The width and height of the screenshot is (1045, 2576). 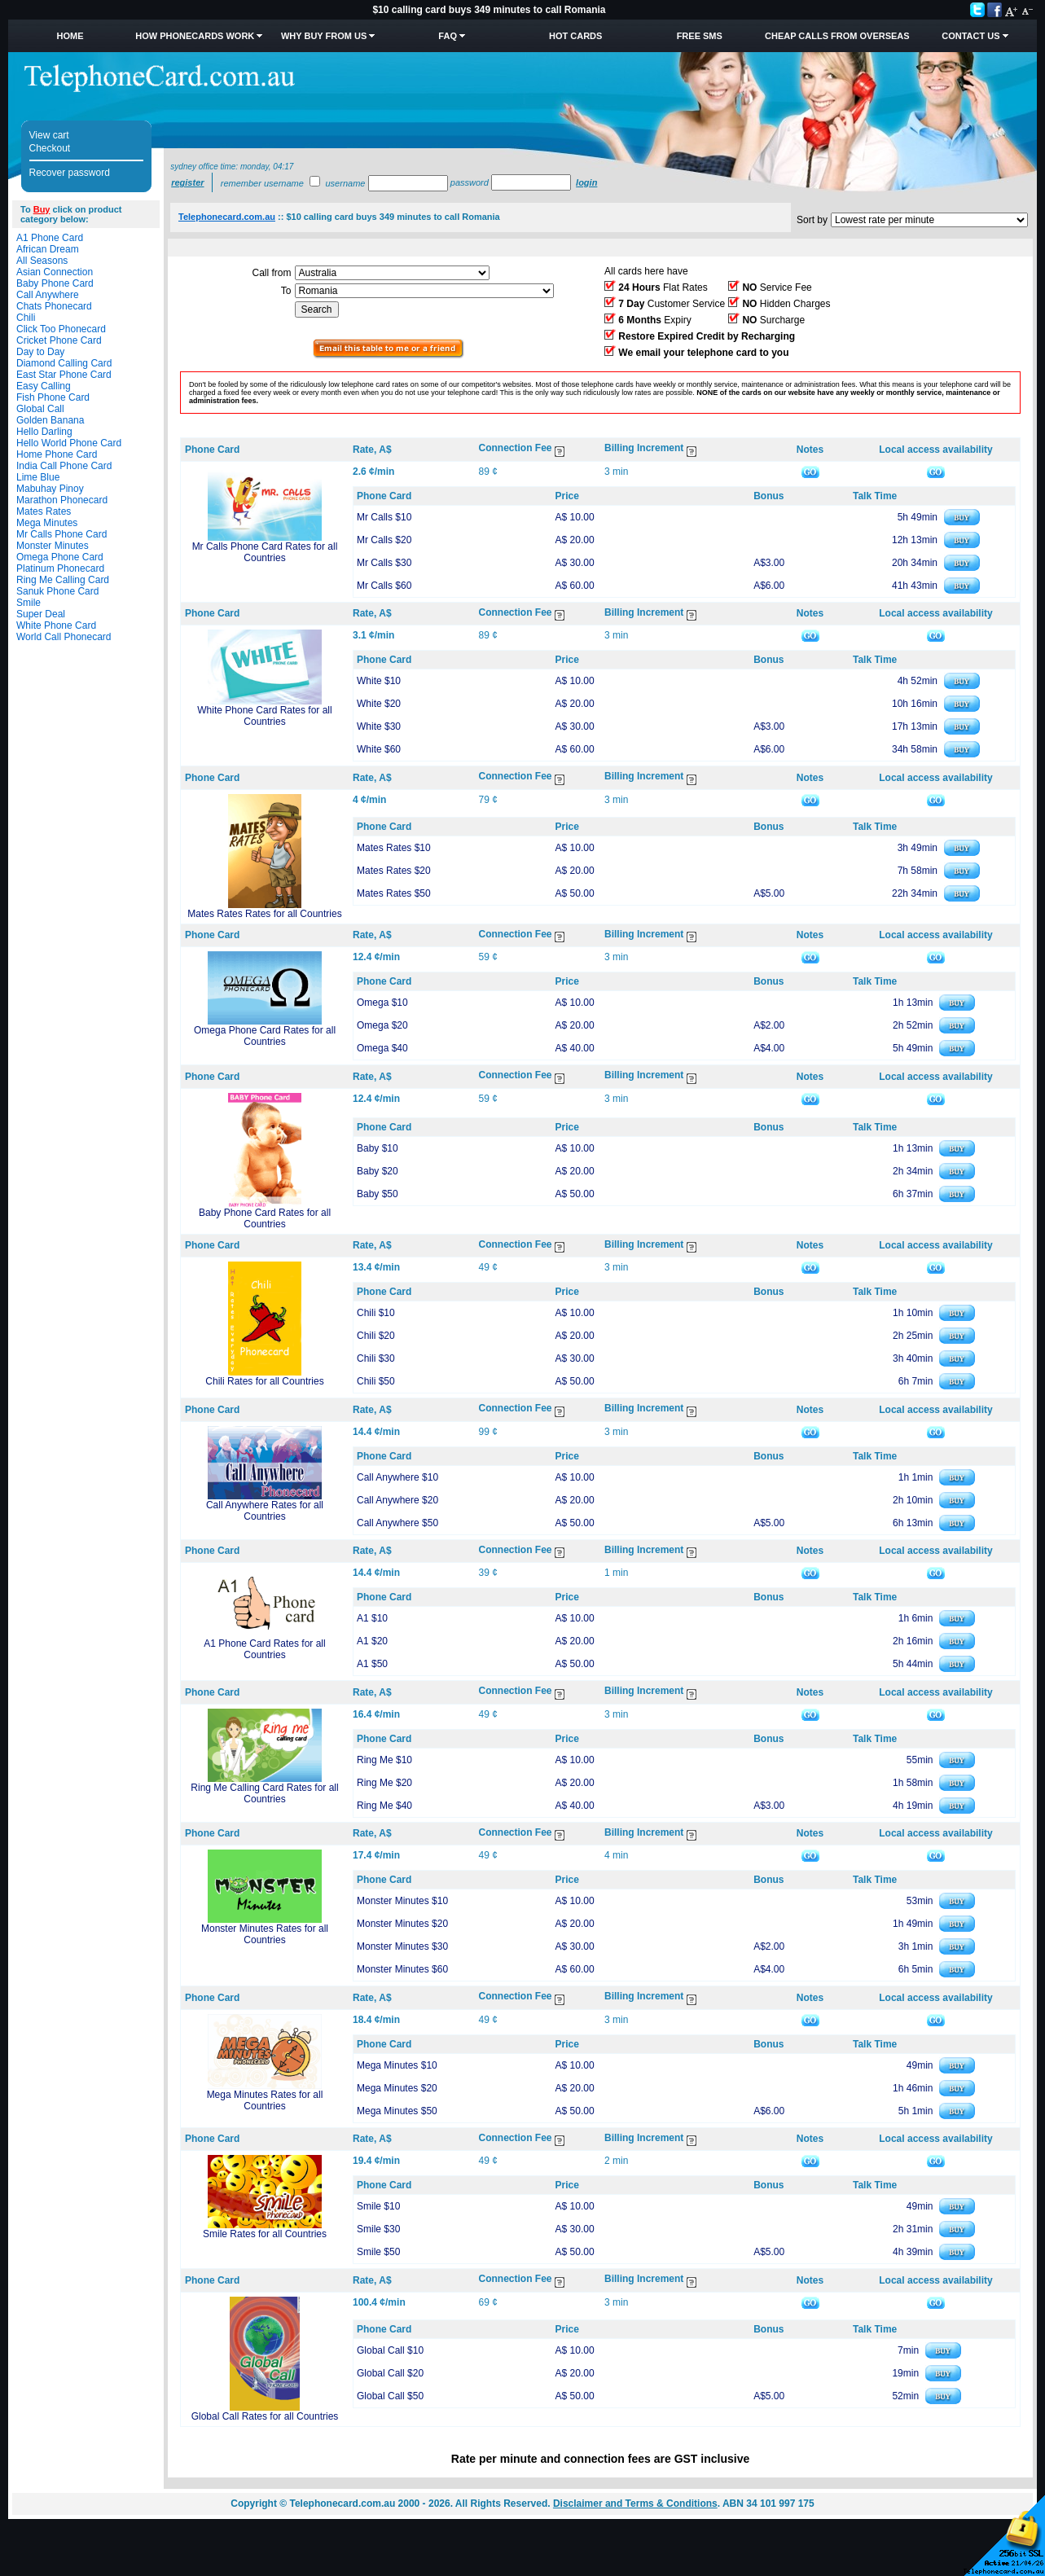 I want to click on Smile Rates for all Countries, so click(x=265, y=2234).